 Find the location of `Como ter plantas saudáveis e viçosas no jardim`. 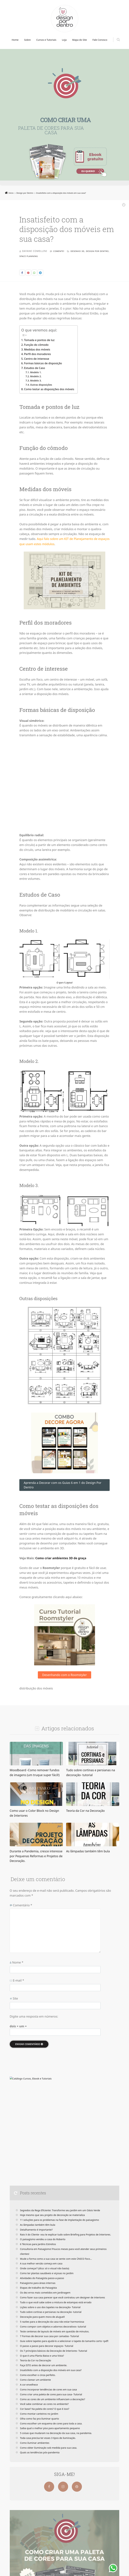

Como ter plantas saudáveis e viçosas no jardim is located at coordinates (50, 2135).